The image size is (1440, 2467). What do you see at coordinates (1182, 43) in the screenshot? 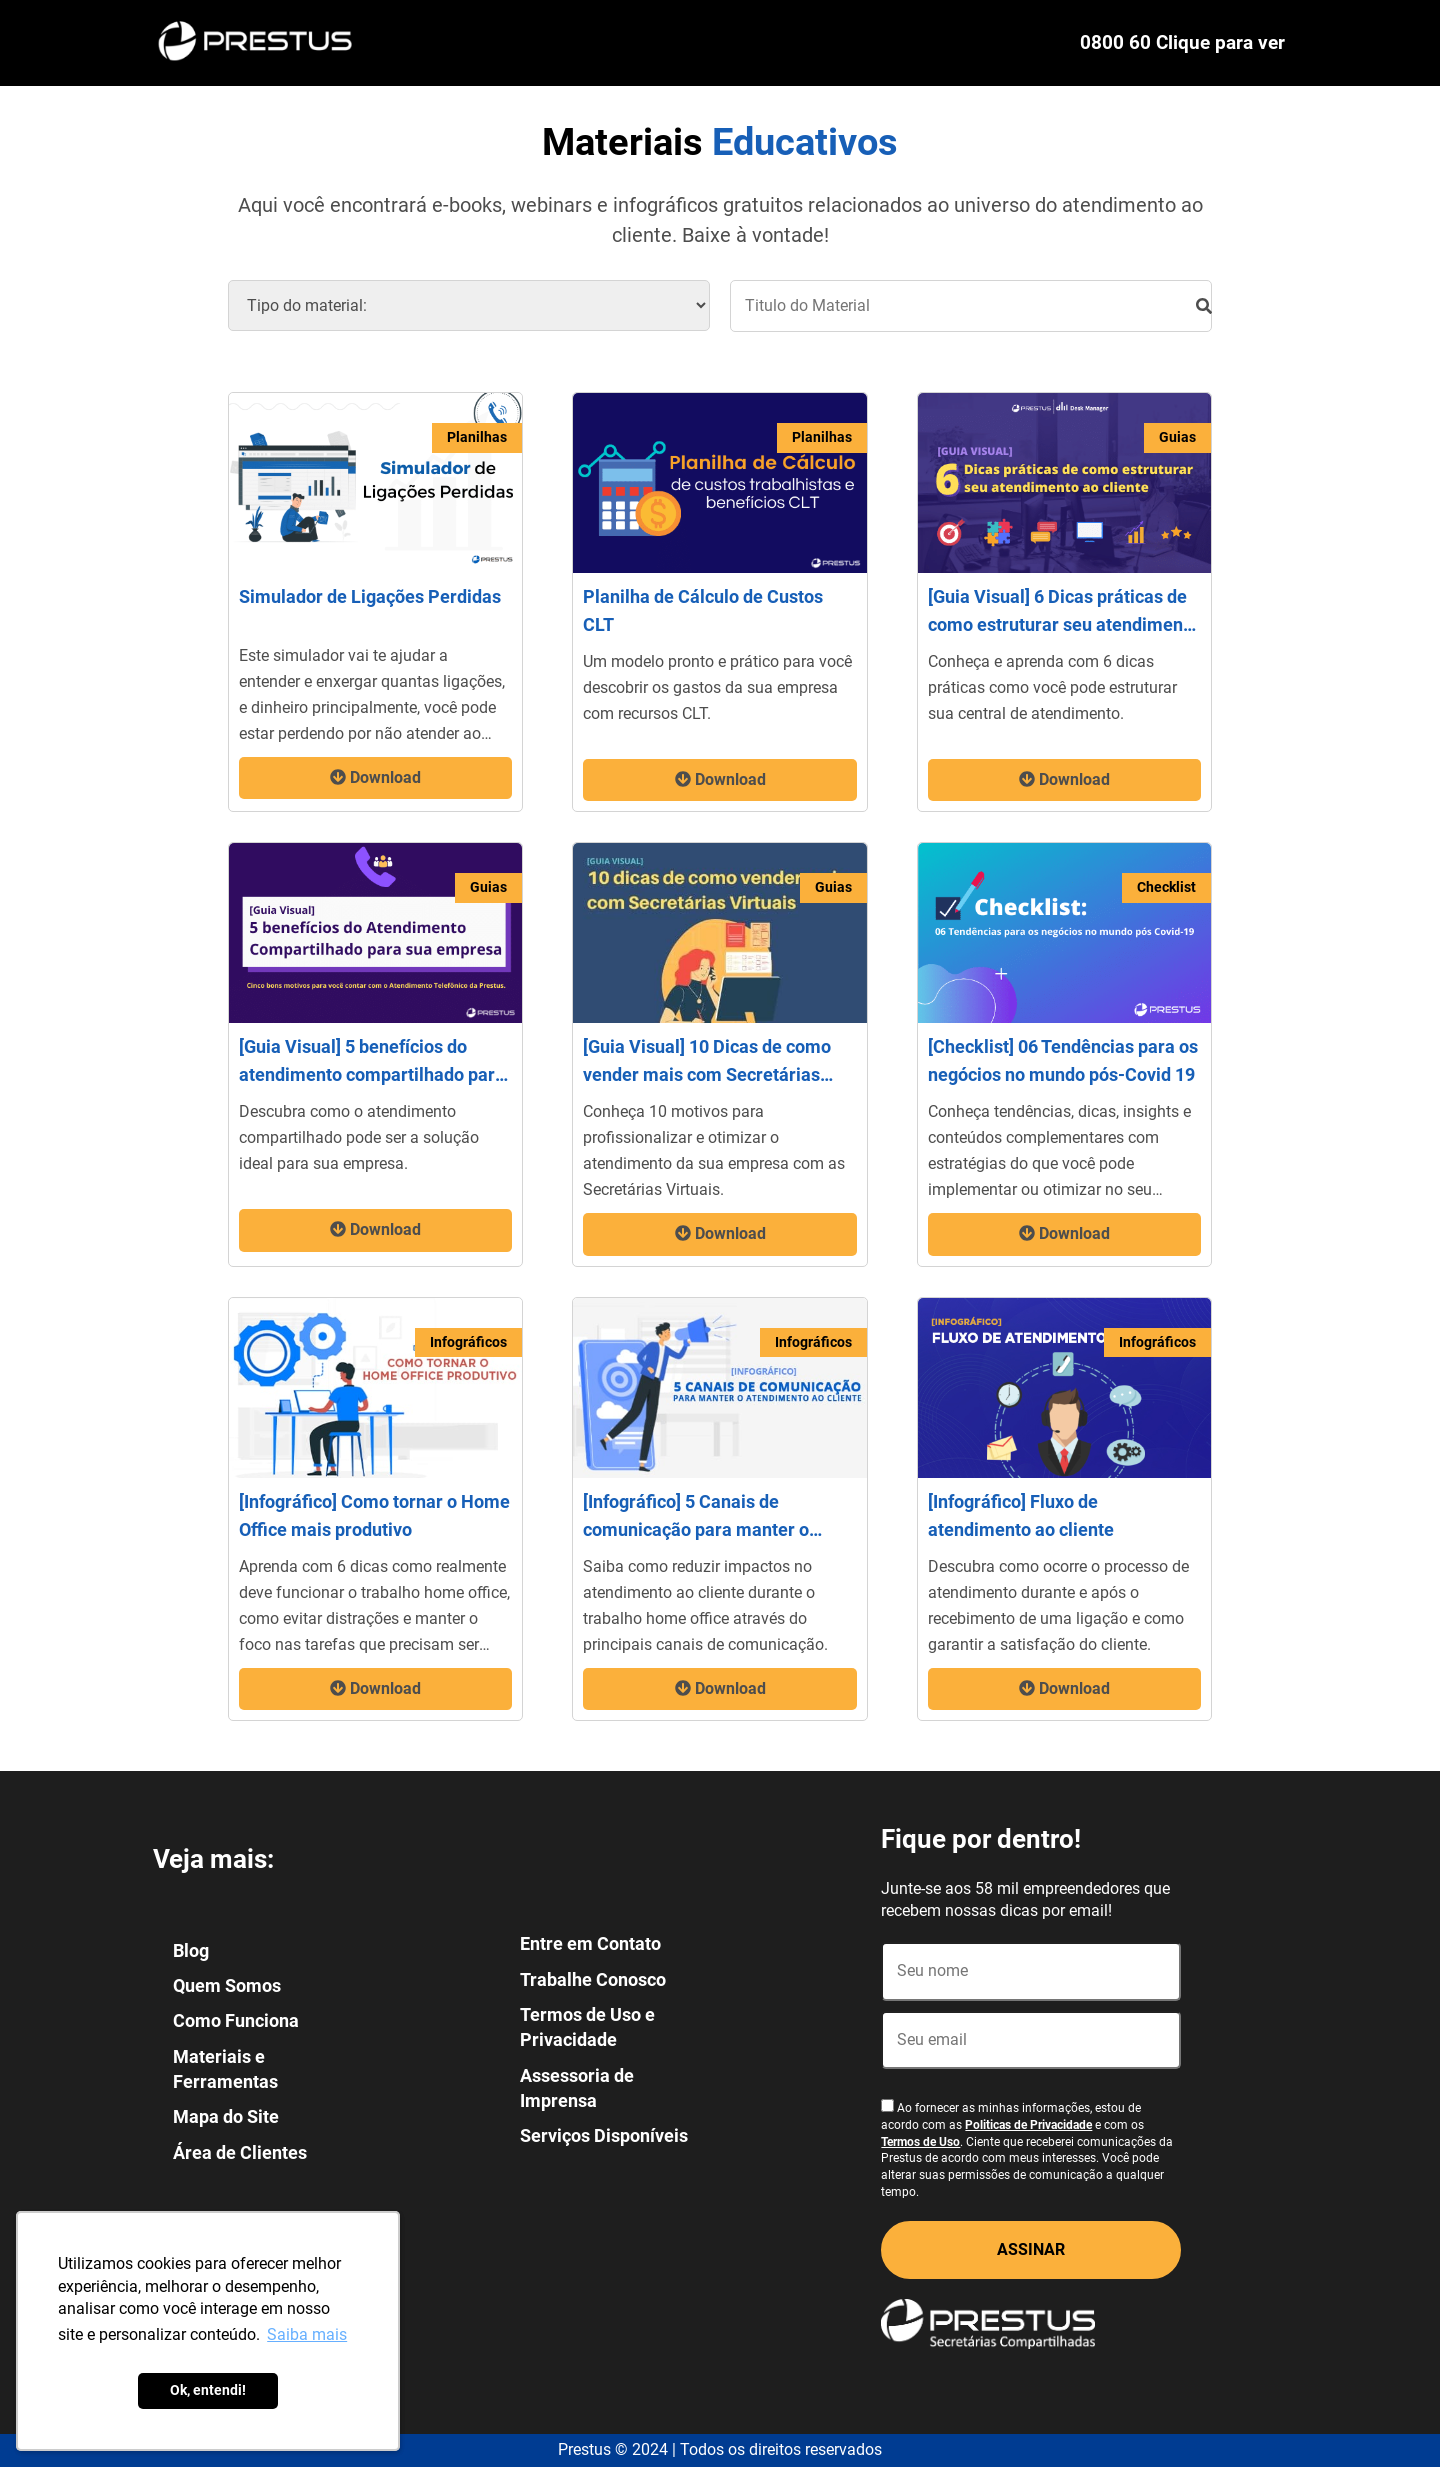
I see `0800 60 Clique para ver` at bounding box center [1182, 43].